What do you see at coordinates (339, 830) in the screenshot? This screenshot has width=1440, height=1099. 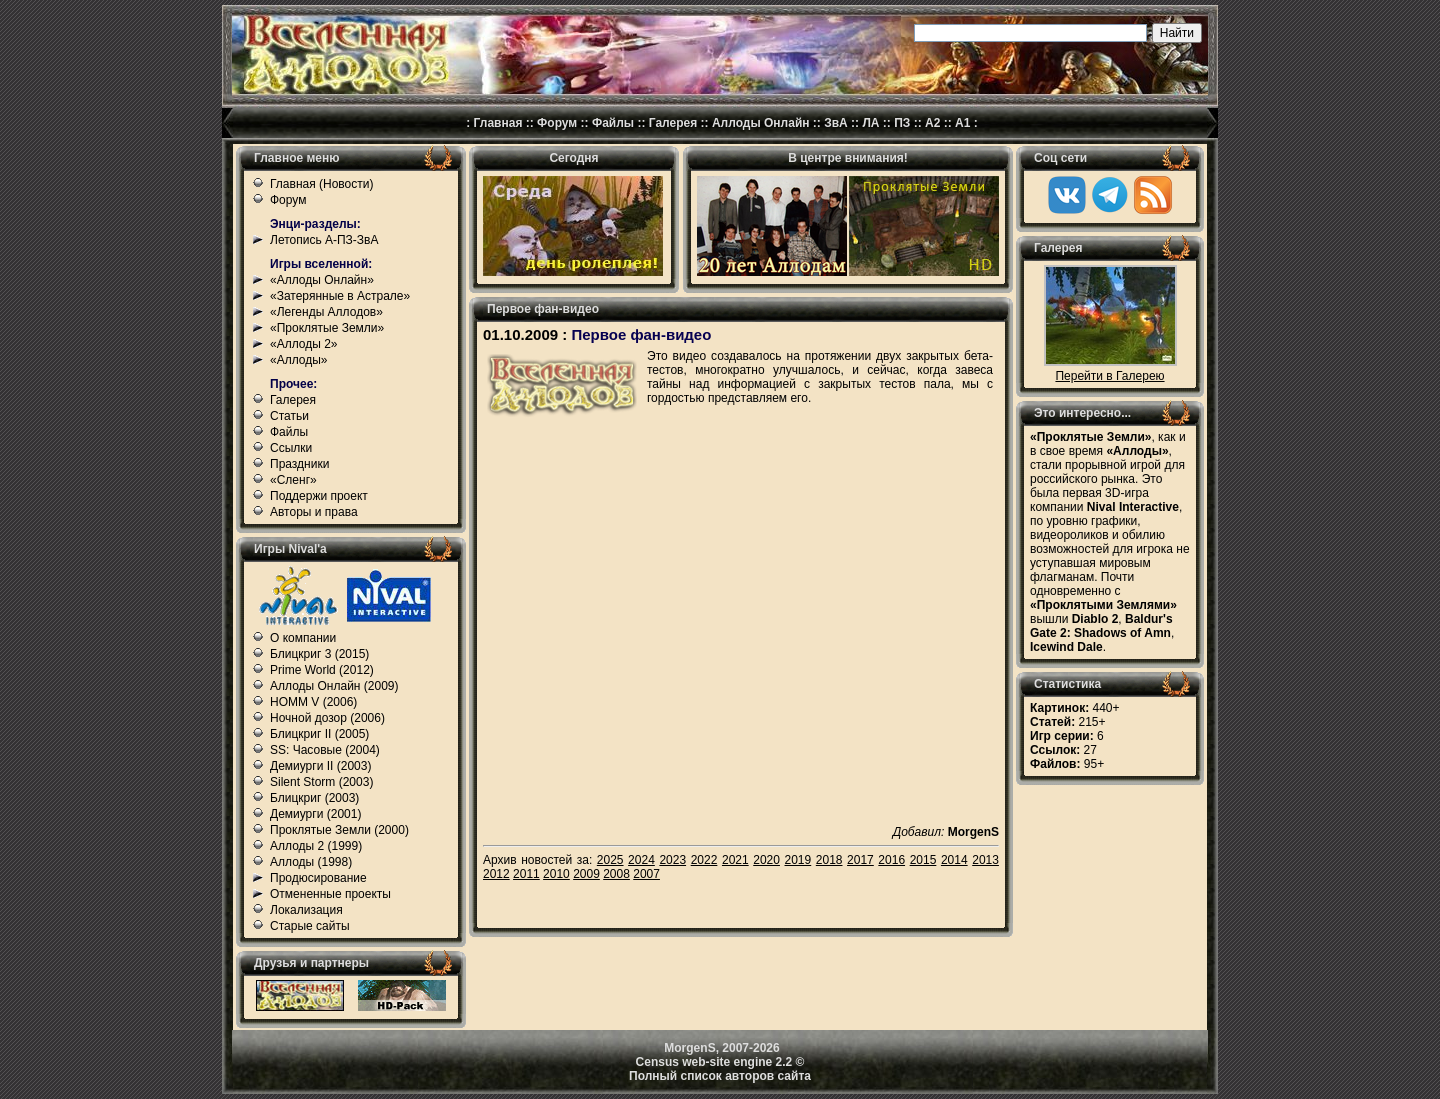 I see `Проклятые Земли (2000)` at bounding box center [339, 830].